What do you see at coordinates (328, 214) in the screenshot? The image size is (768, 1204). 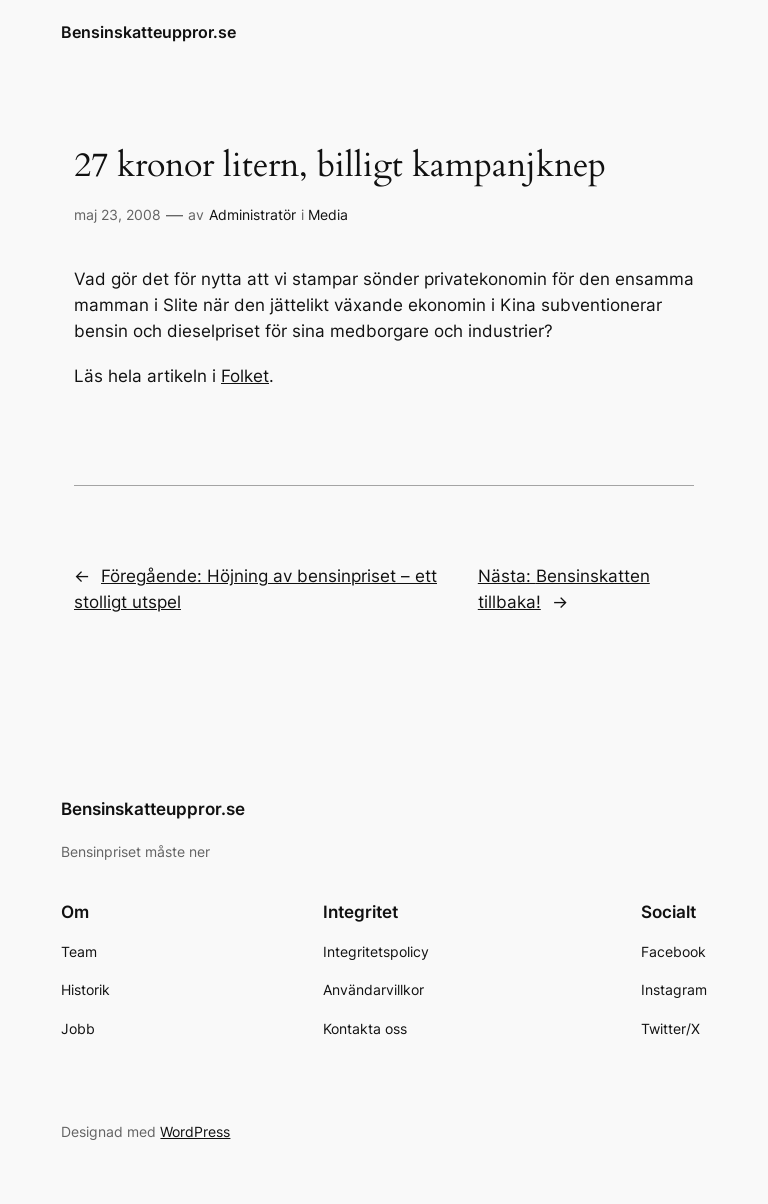 I see `Media` at bounding box center [328, 214].